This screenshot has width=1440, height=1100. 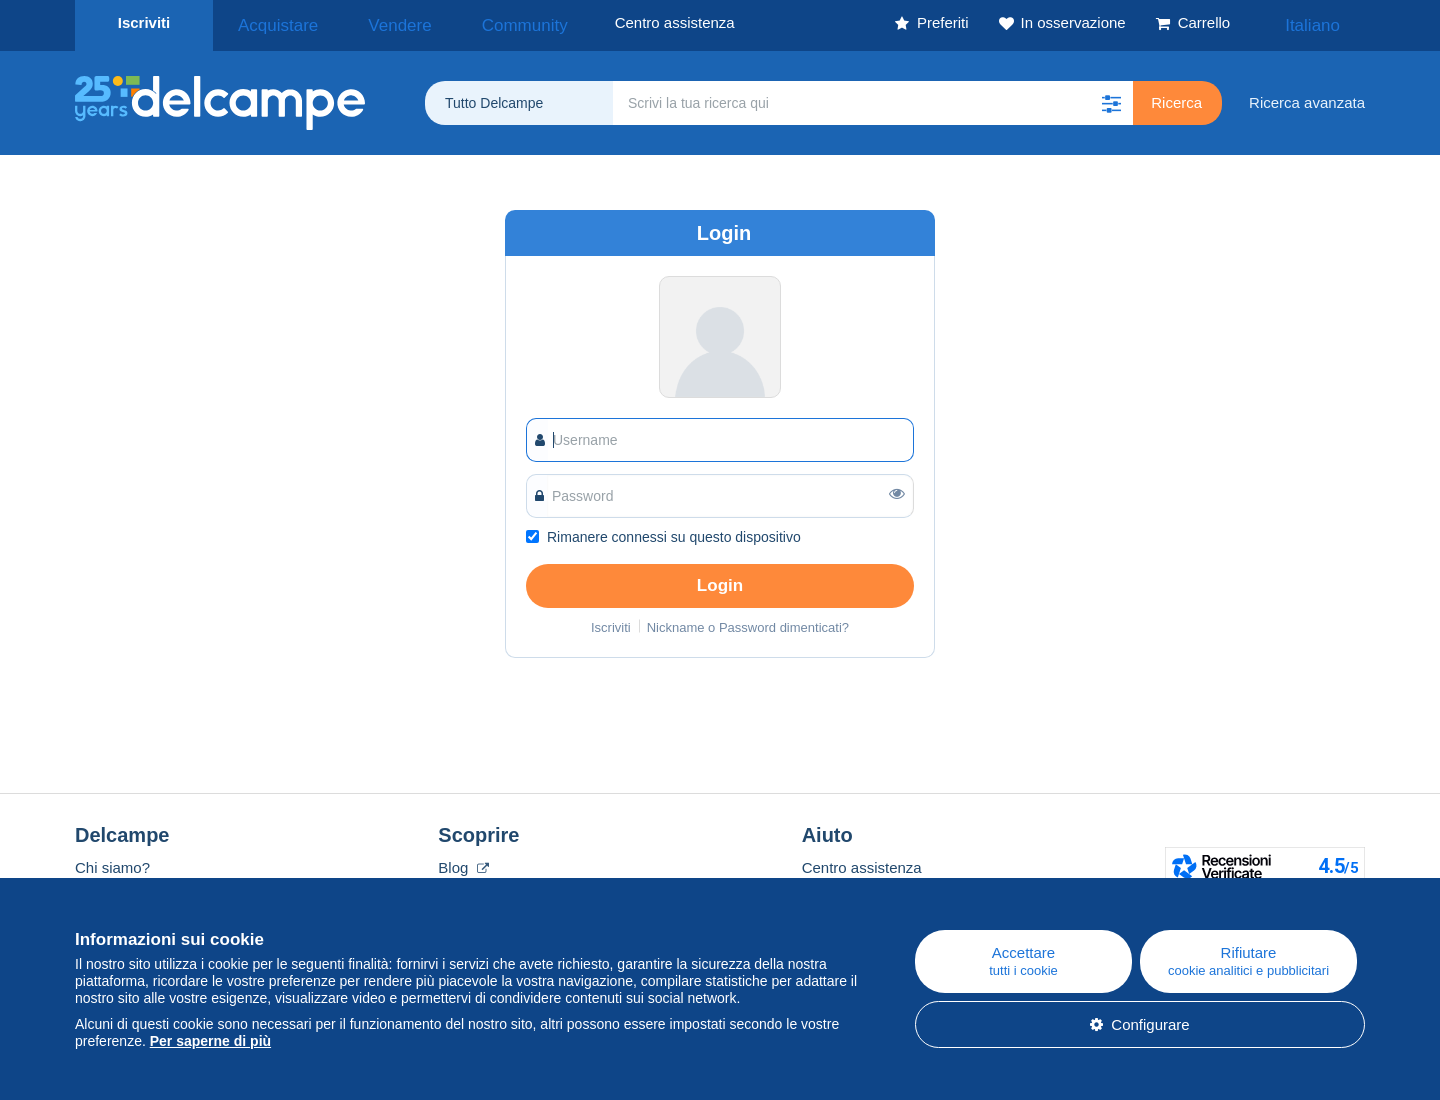 What do you see at coordinates (862, 861) in the screenshot?
I see `Centro assistenza` at bounding box center [862, 861].